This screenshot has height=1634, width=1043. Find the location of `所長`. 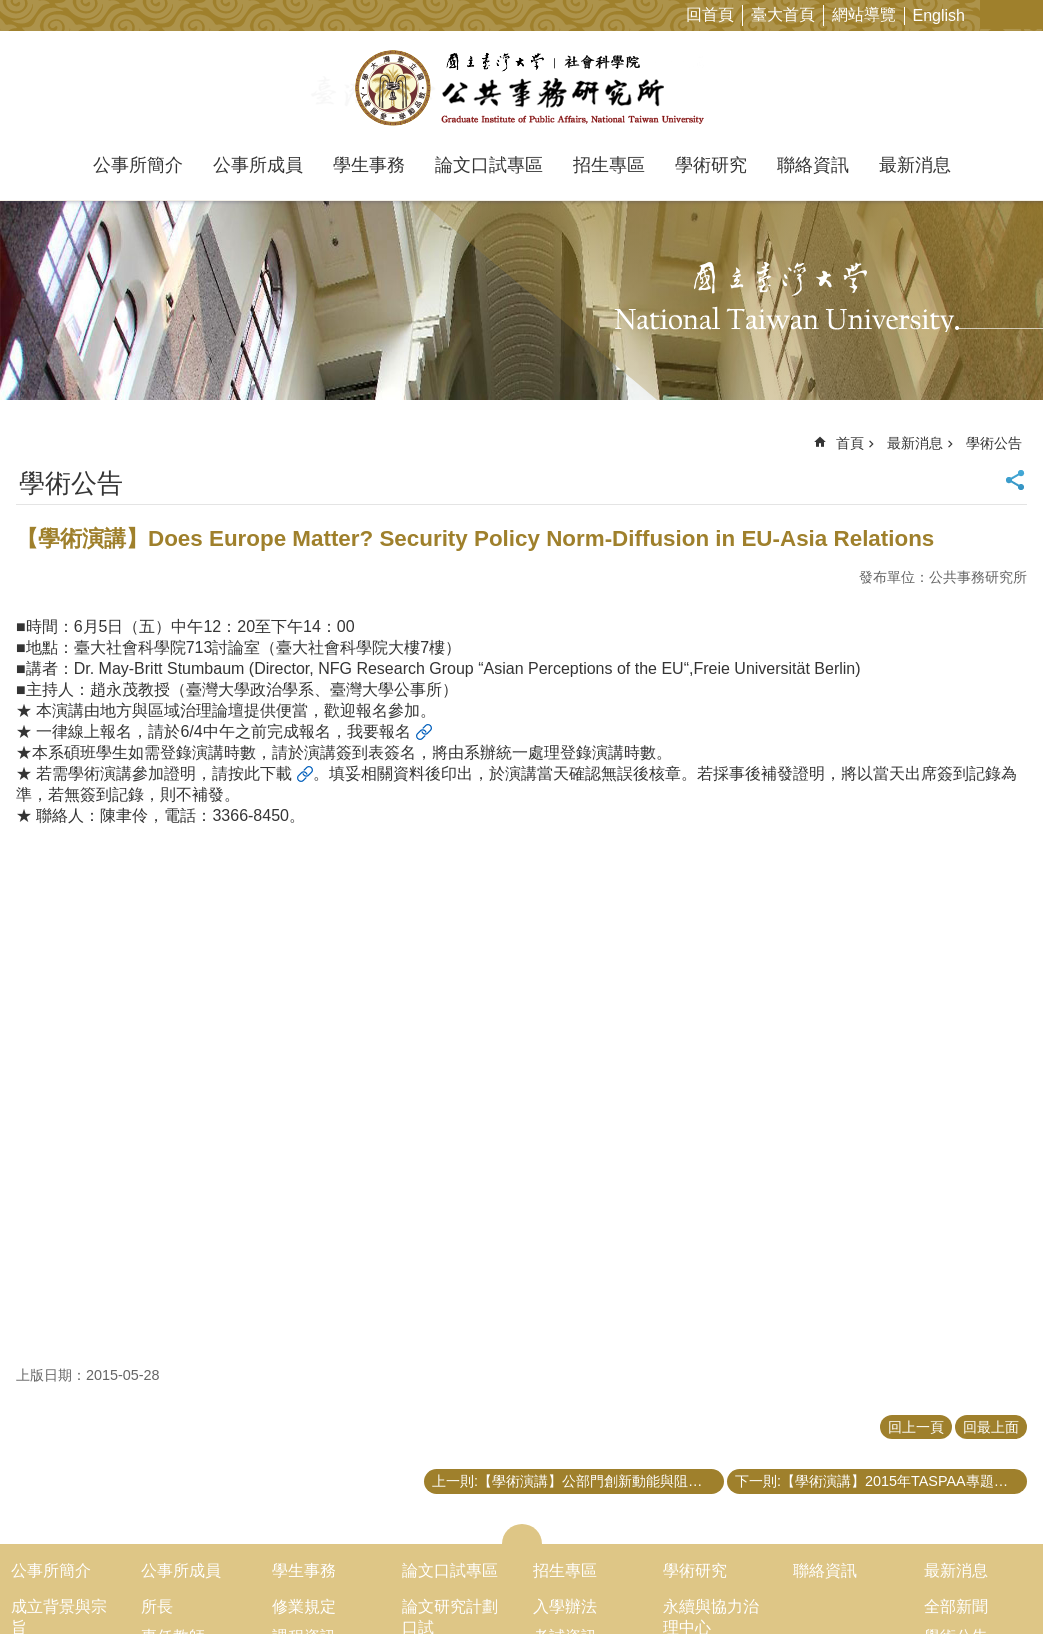

所長 is located at coordinates (157, 1606).